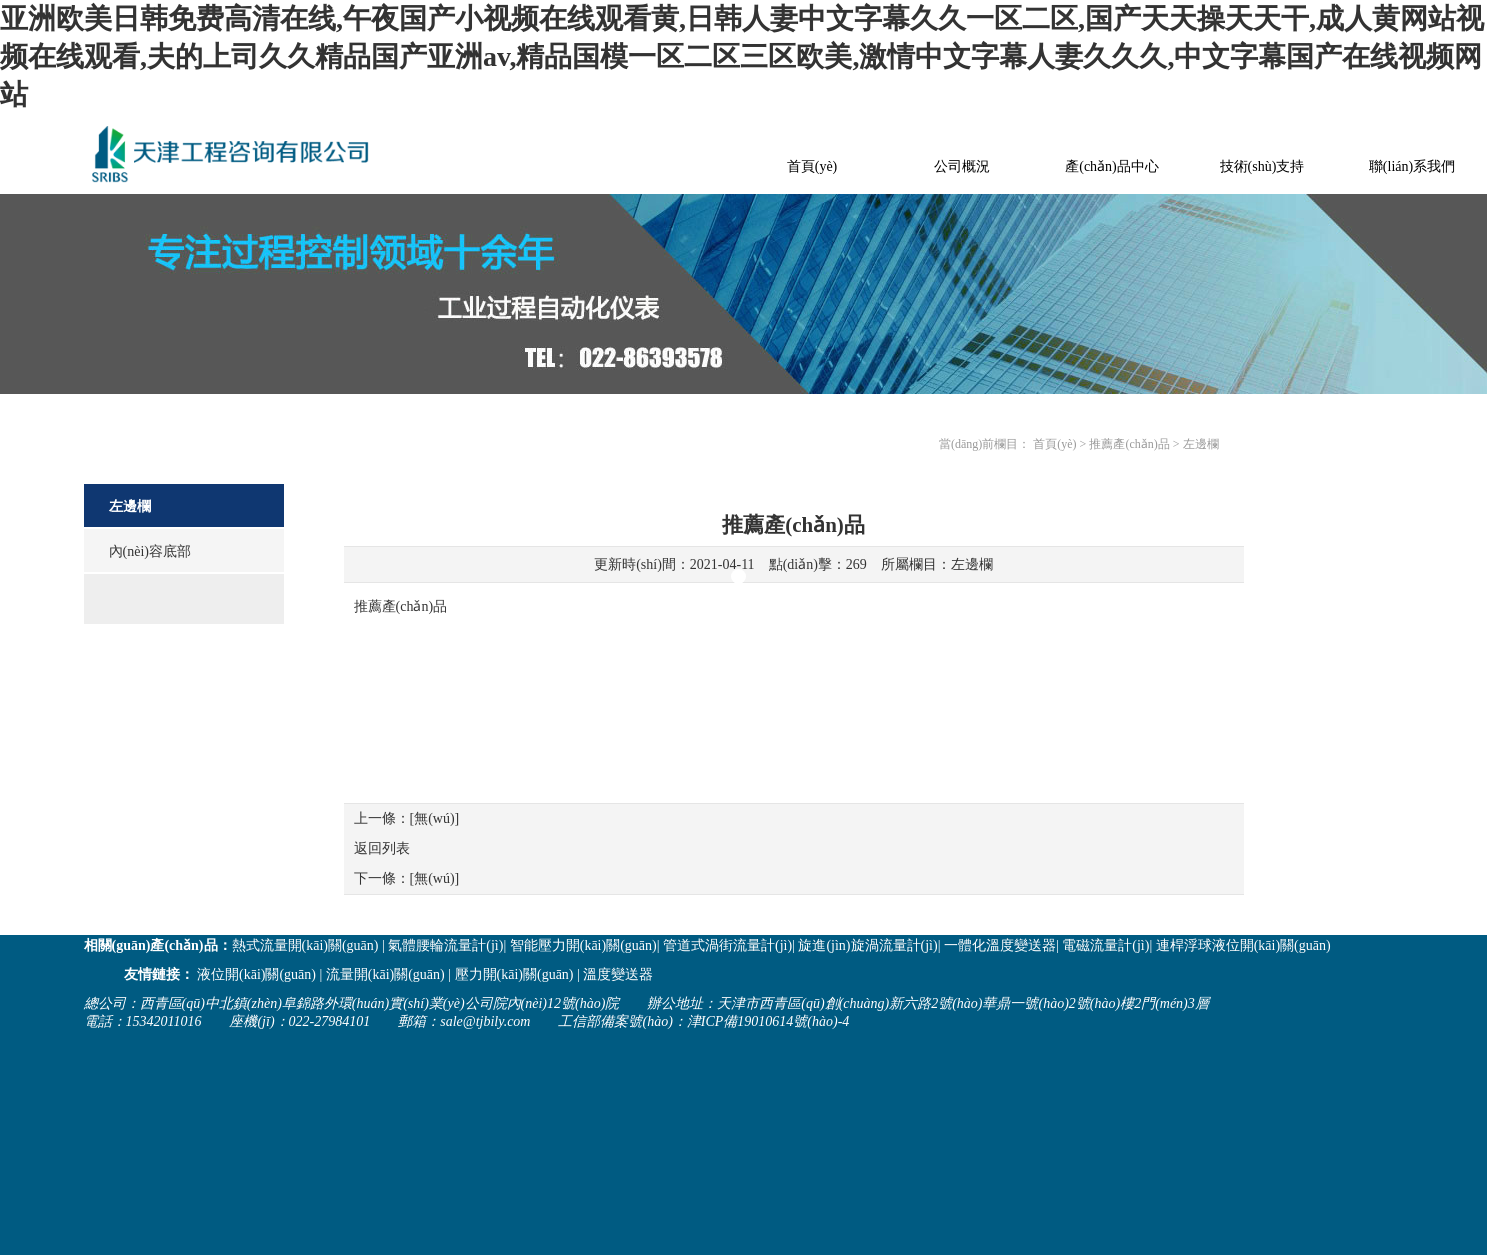 This screenshot has height=1255, width=1487. What do you see at coordinates (972, 564) in the screenshot?
I see `左邊欄` at bounding box center [972, 564].